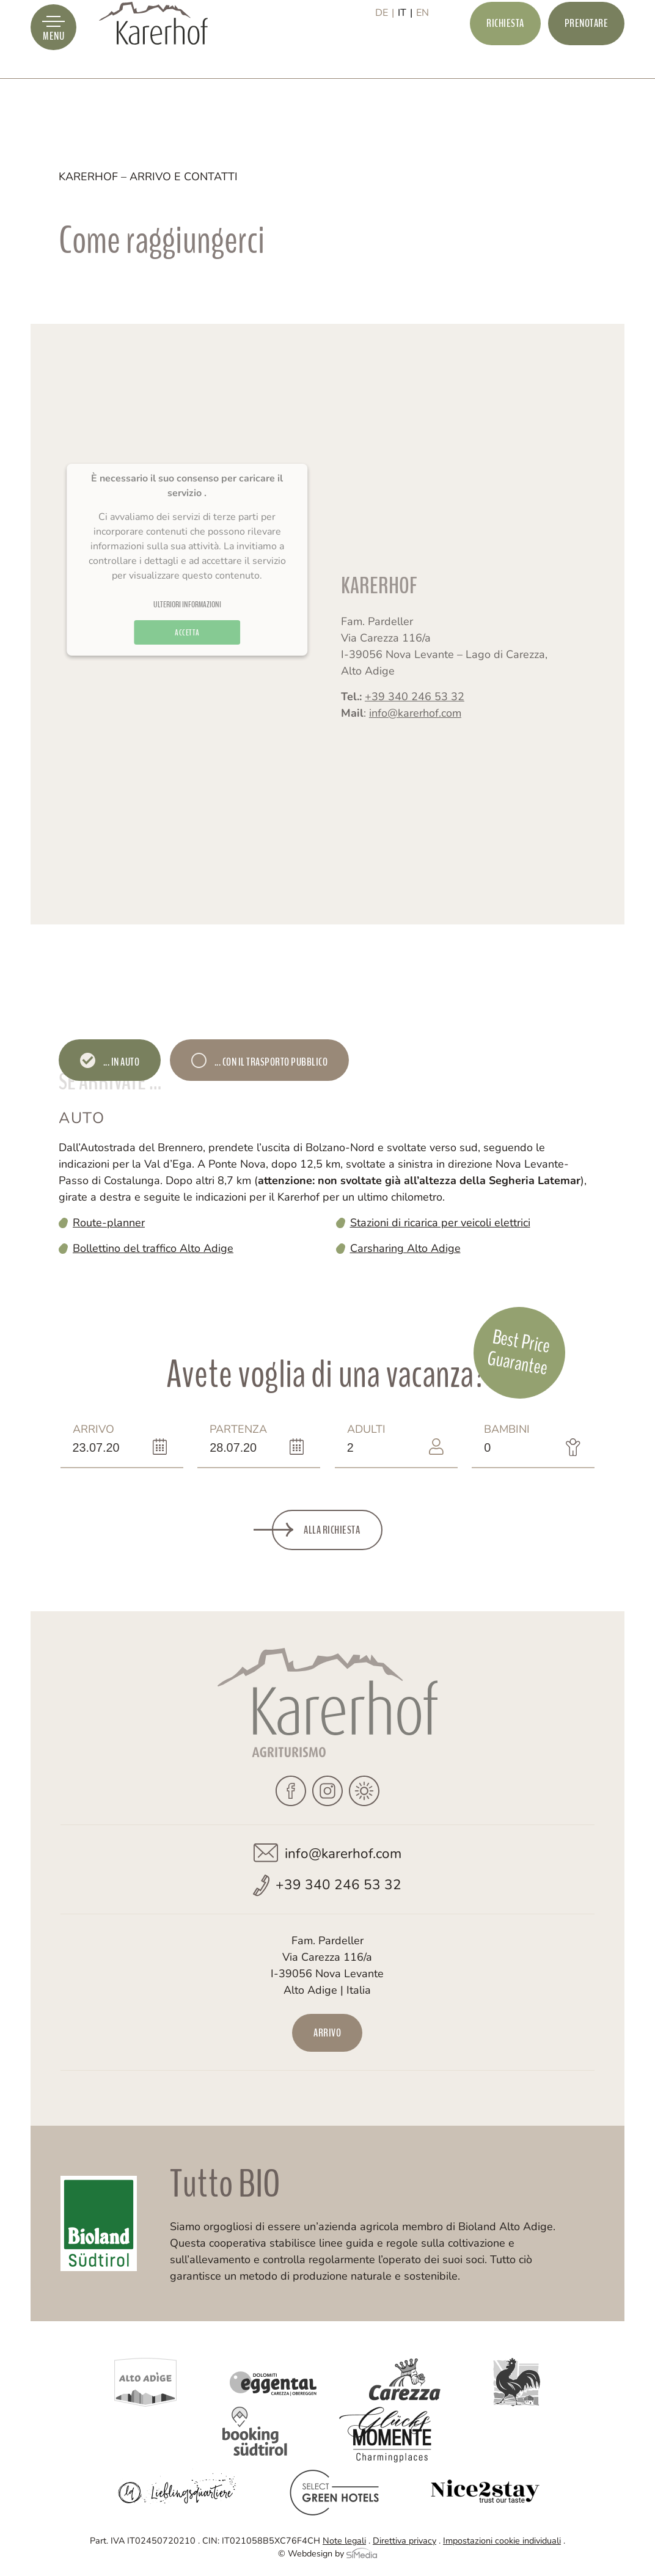  I want to click on Alla richiesta, so click(332, 1530).